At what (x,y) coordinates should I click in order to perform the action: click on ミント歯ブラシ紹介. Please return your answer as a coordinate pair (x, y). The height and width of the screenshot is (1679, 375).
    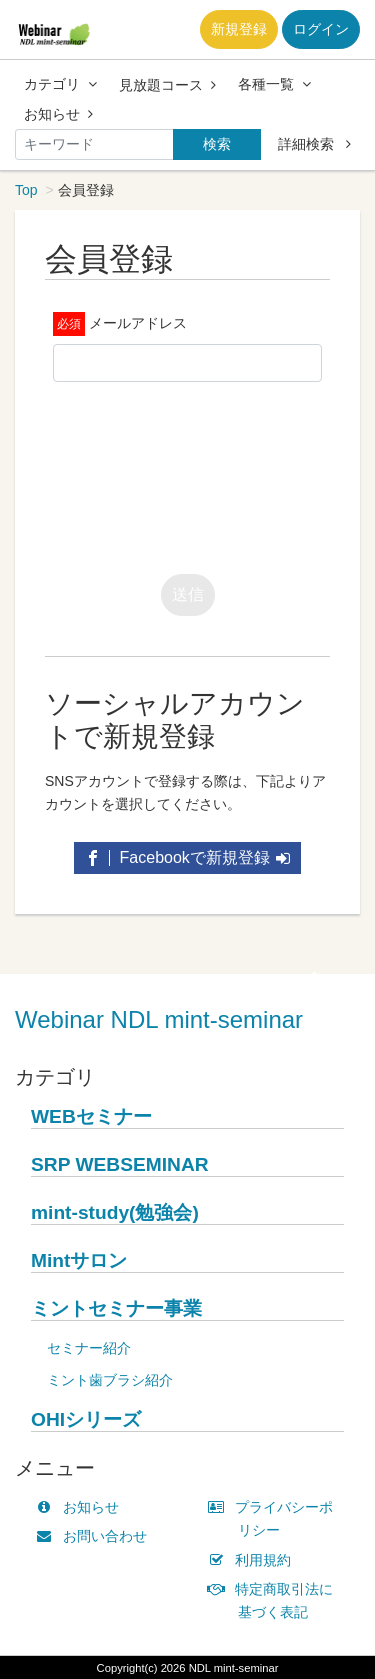
    Looking at the image, I should click on (110, 1380).